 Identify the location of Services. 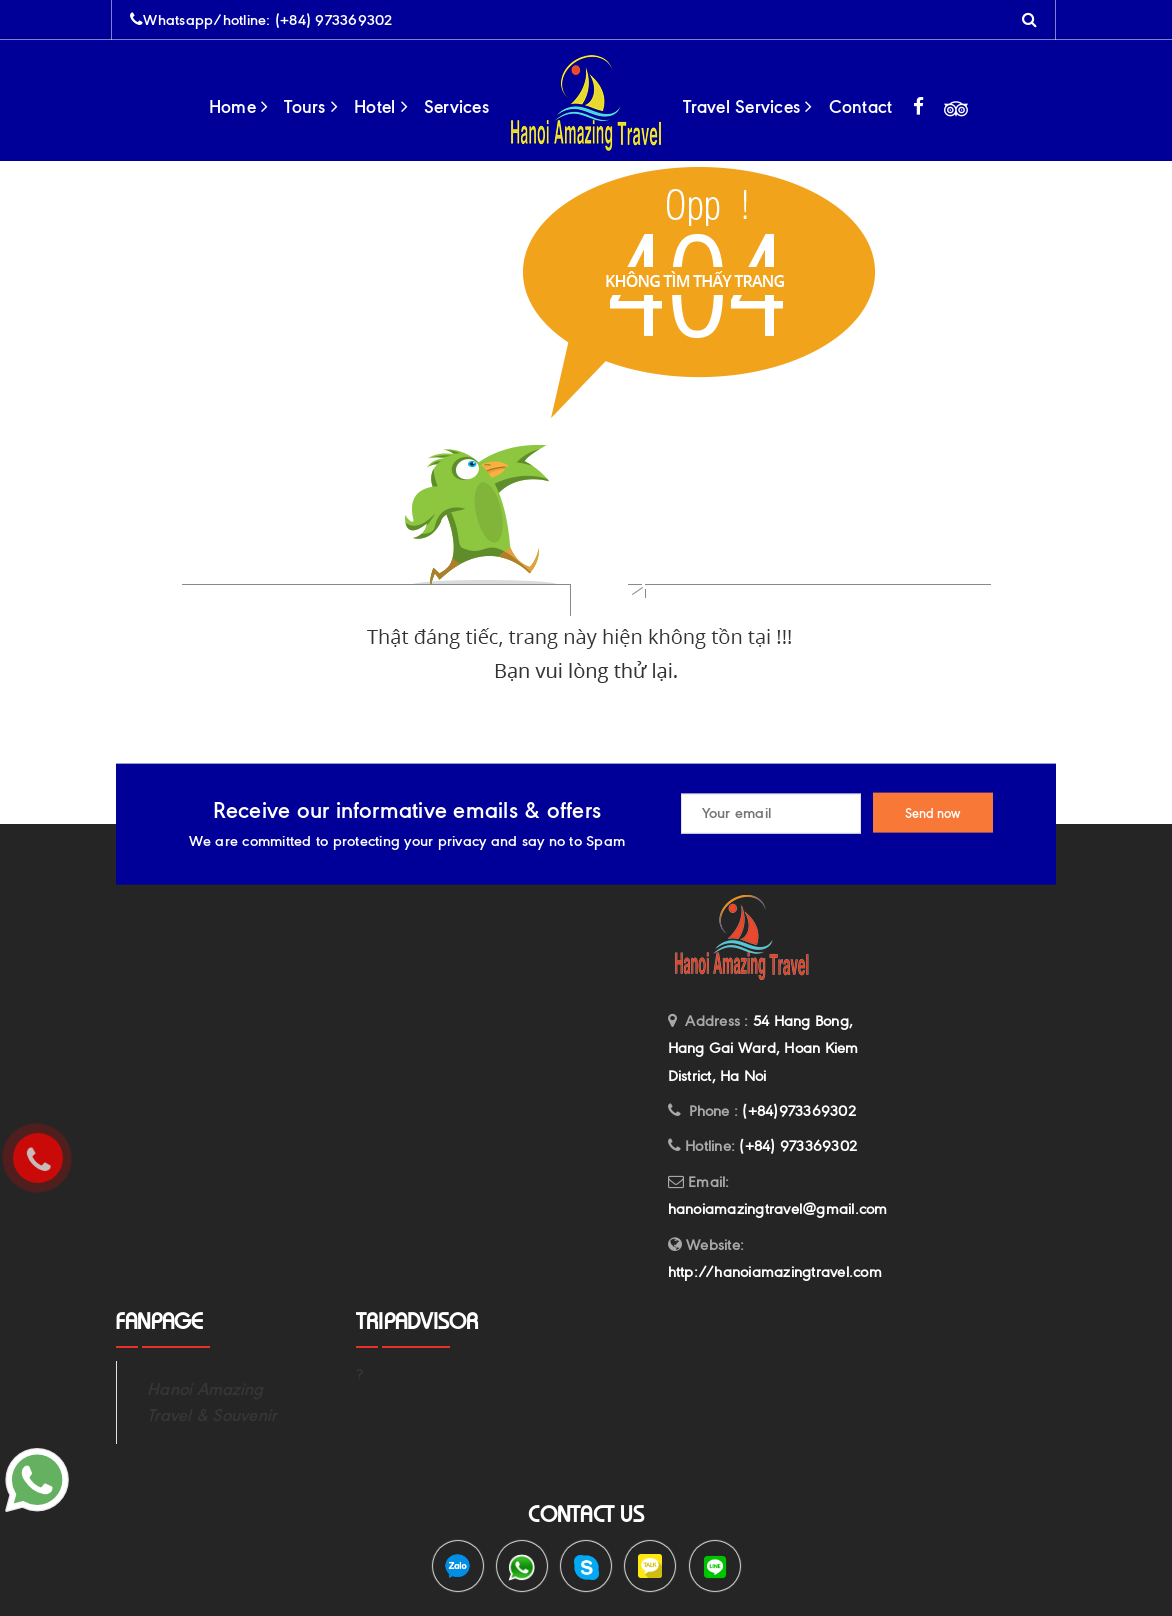
(456, 107).